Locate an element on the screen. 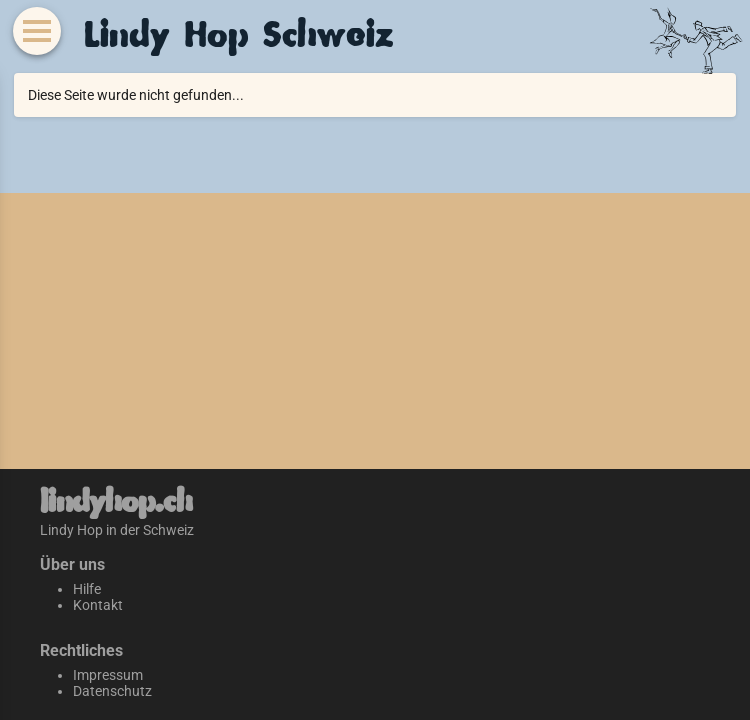 This screenshot has height=720, width=750. Impressum is located at coordinates (108, 675).